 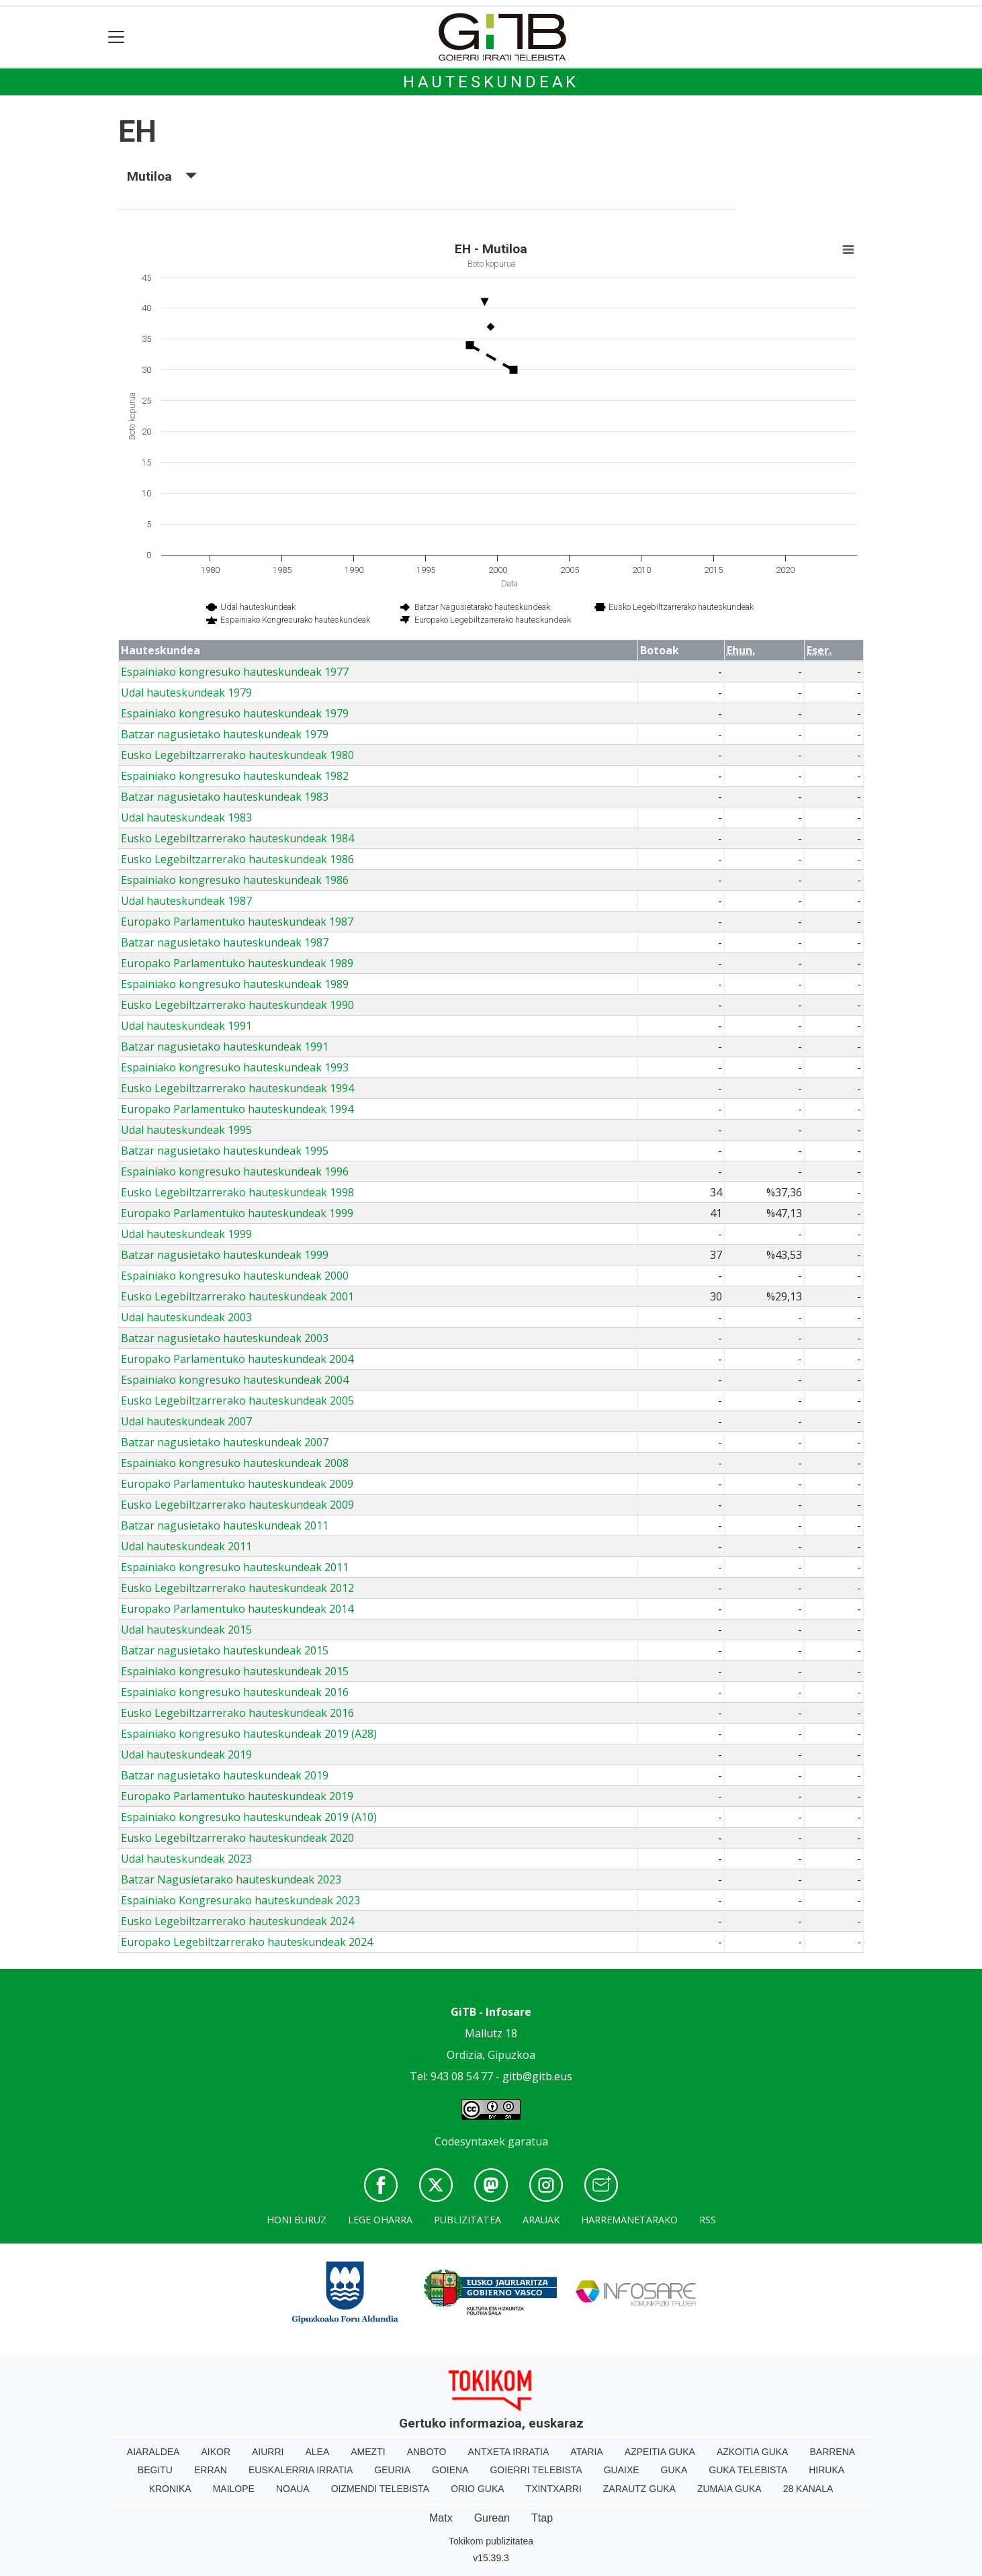 I want to click on Espainiako kongresuko hauteskundeak 2000, so click(x=235, y=1275).